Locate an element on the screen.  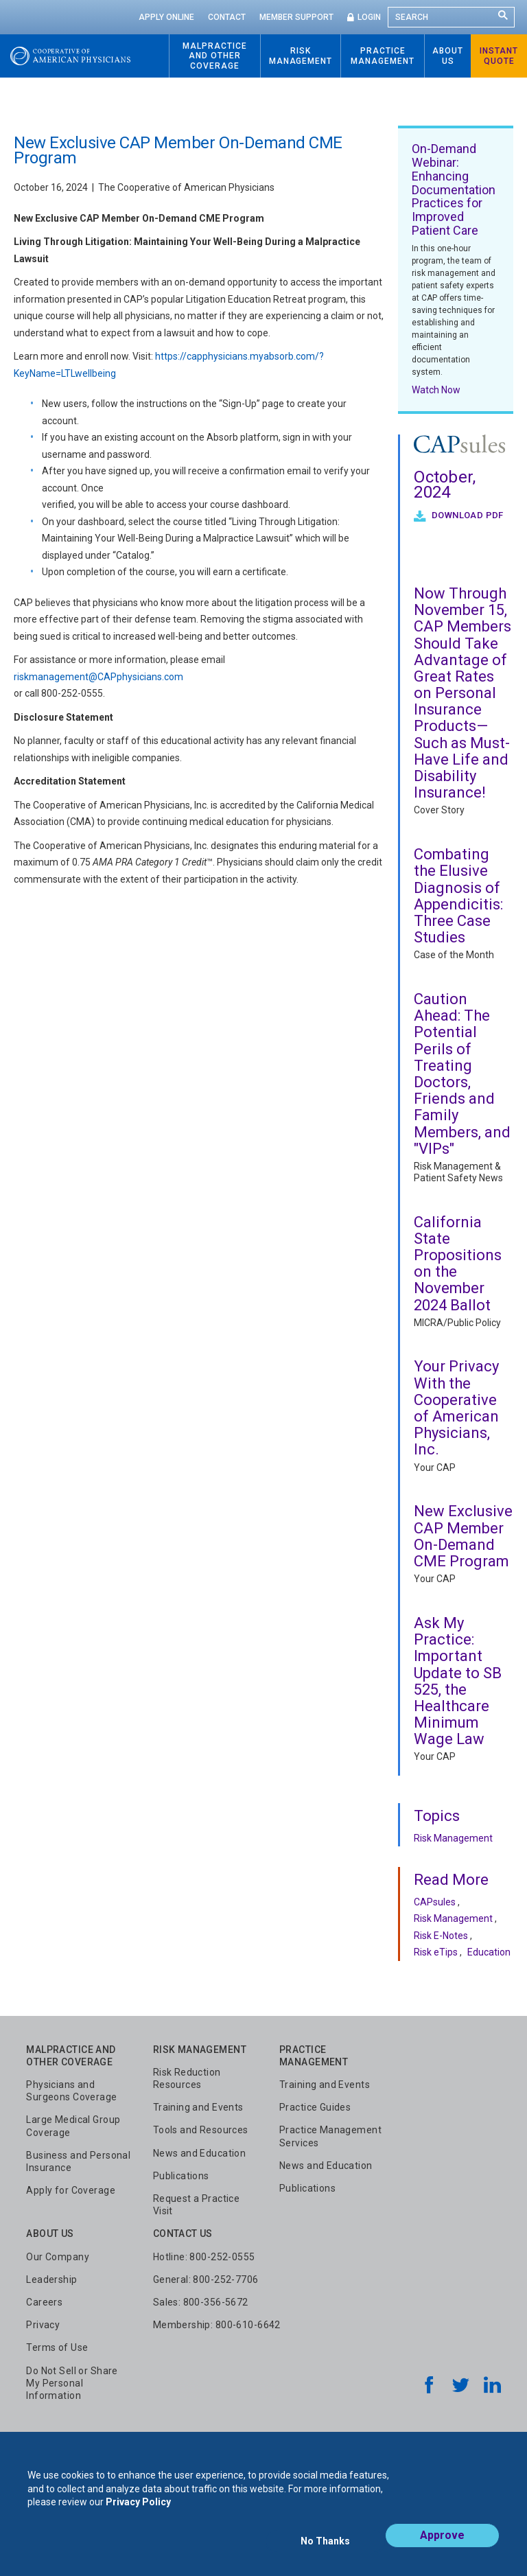
News and Education is located at coordinates (199, 2153).